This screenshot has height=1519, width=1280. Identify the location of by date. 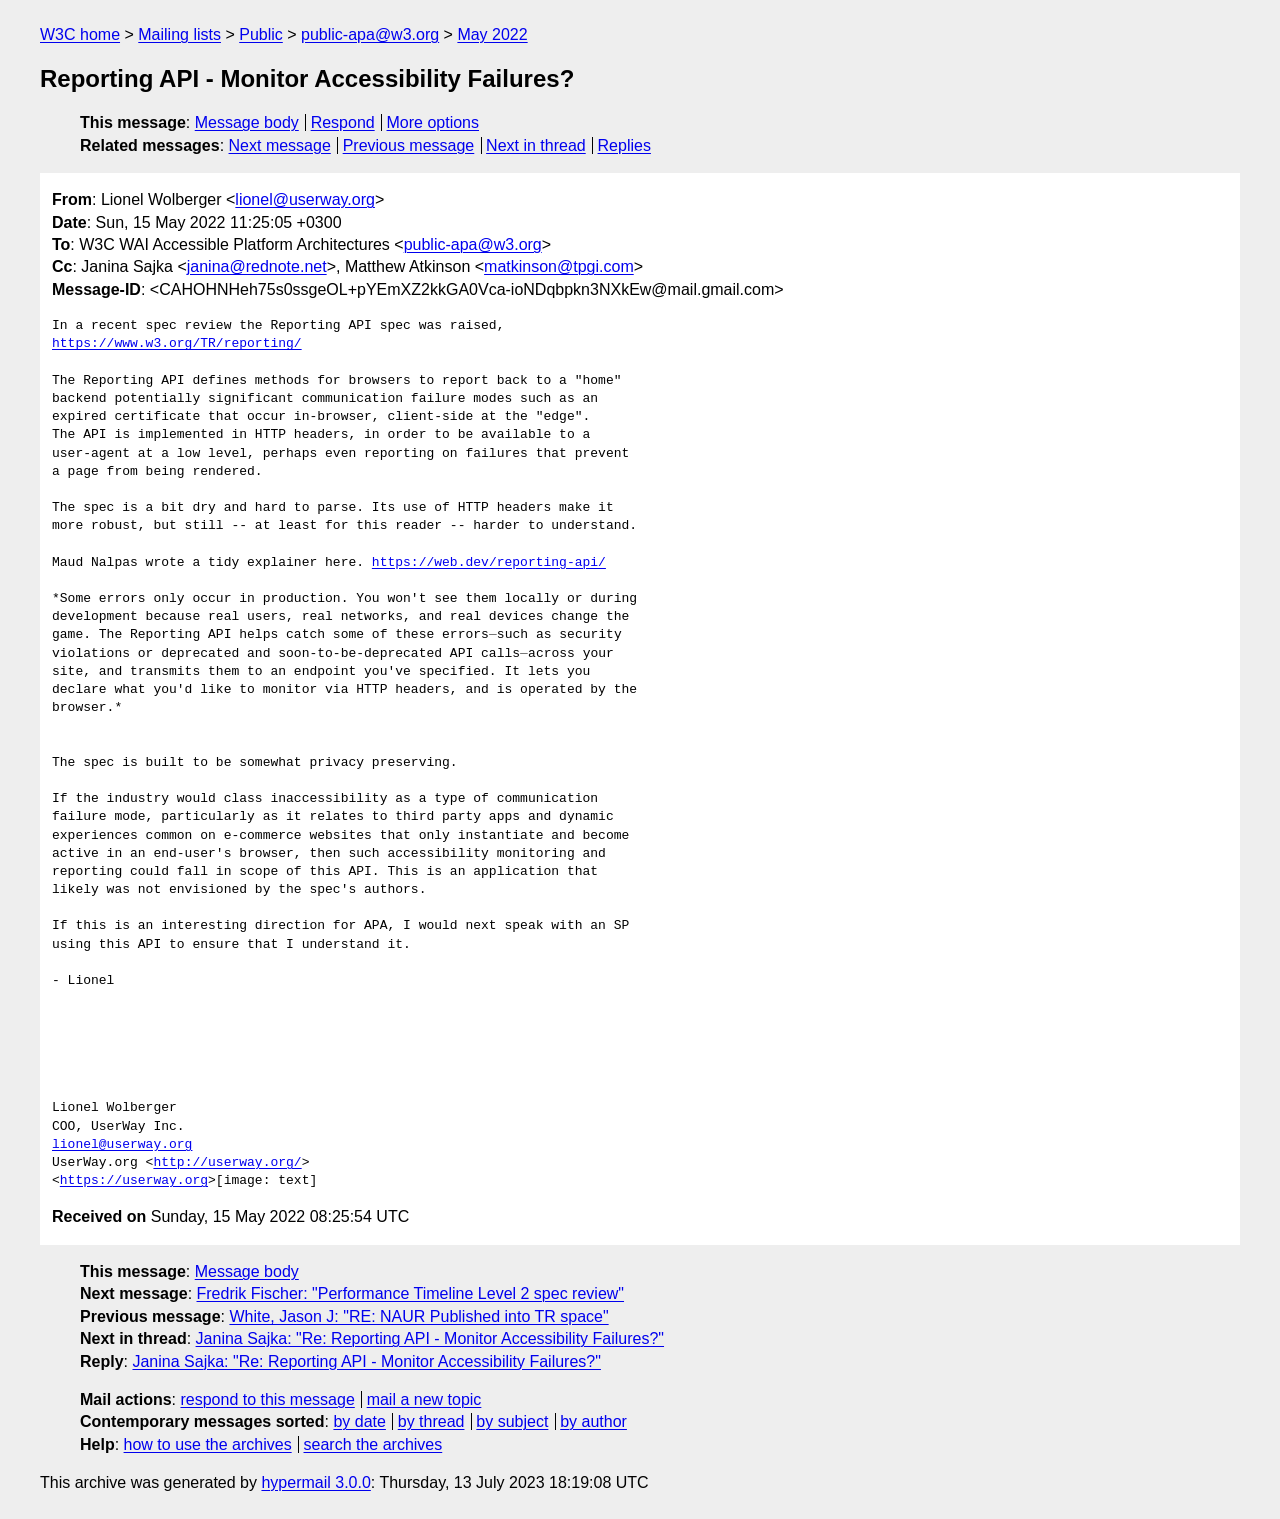
(359, 1421).